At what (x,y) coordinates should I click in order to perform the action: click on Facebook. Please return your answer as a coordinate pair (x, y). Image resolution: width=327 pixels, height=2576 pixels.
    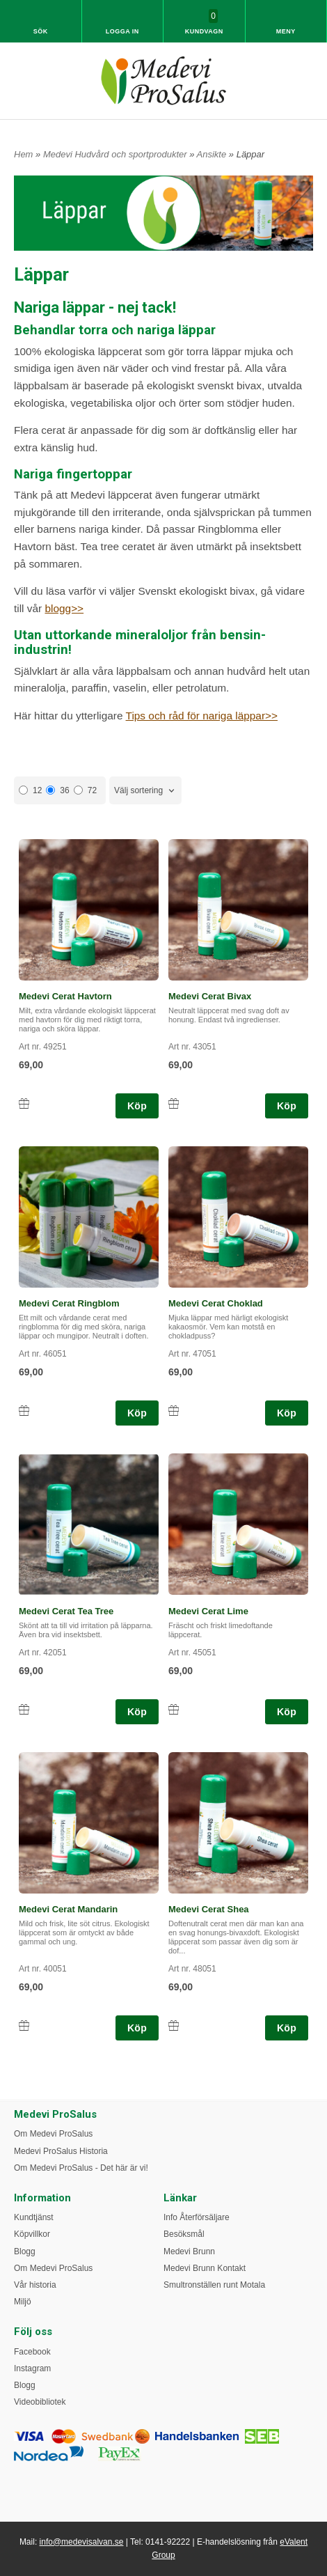
    Looking at the image, I should click on (32, 2352).